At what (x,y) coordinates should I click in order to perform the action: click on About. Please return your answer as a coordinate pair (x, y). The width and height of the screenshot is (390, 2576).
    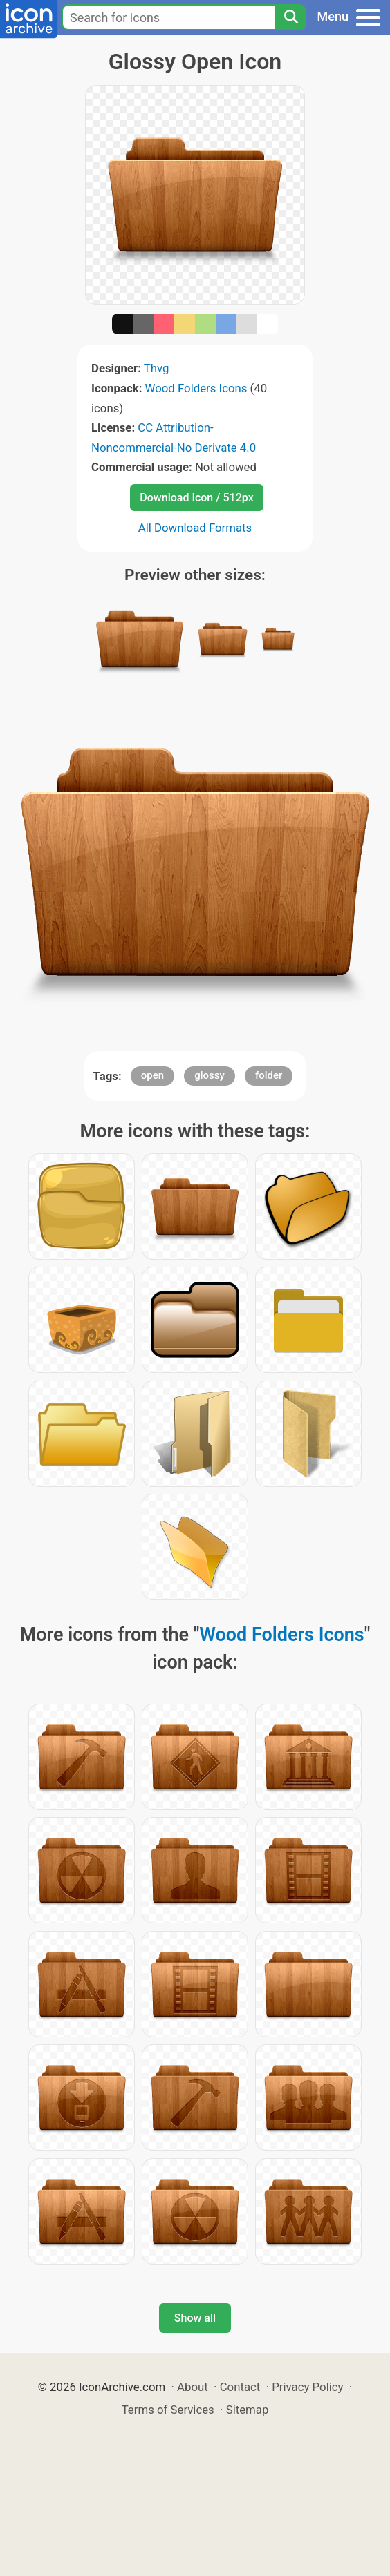
    Looking at the image, I should click on (192, 2387).